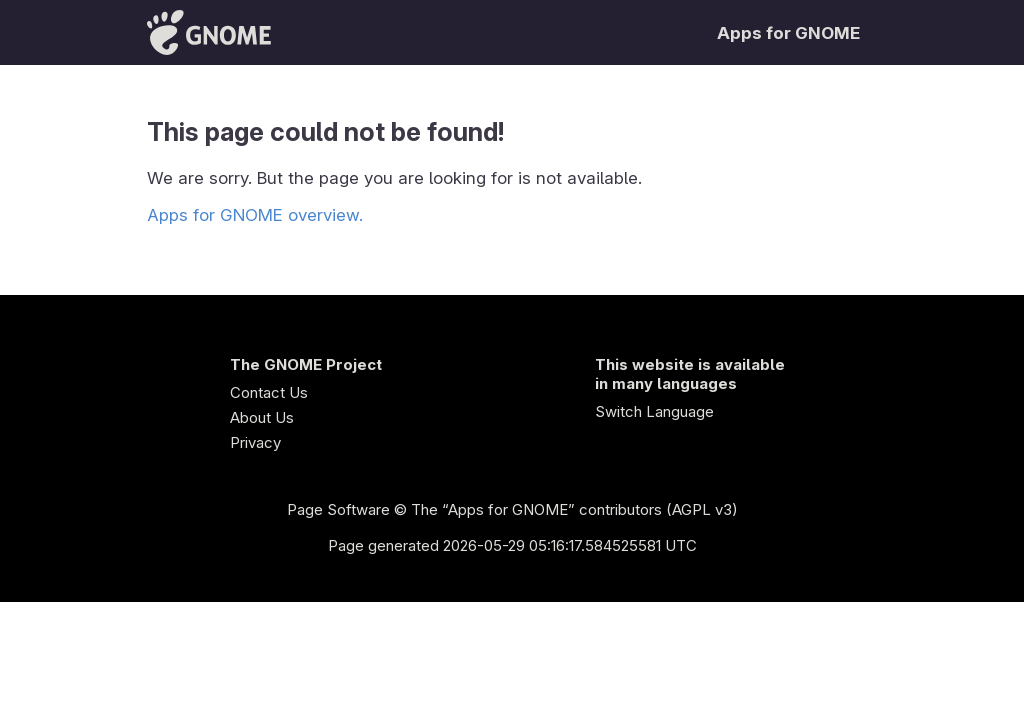  What do you see at coordinates (338, 509) in the screenshot?
I see `Page Software` at bounding box center [338, 509].